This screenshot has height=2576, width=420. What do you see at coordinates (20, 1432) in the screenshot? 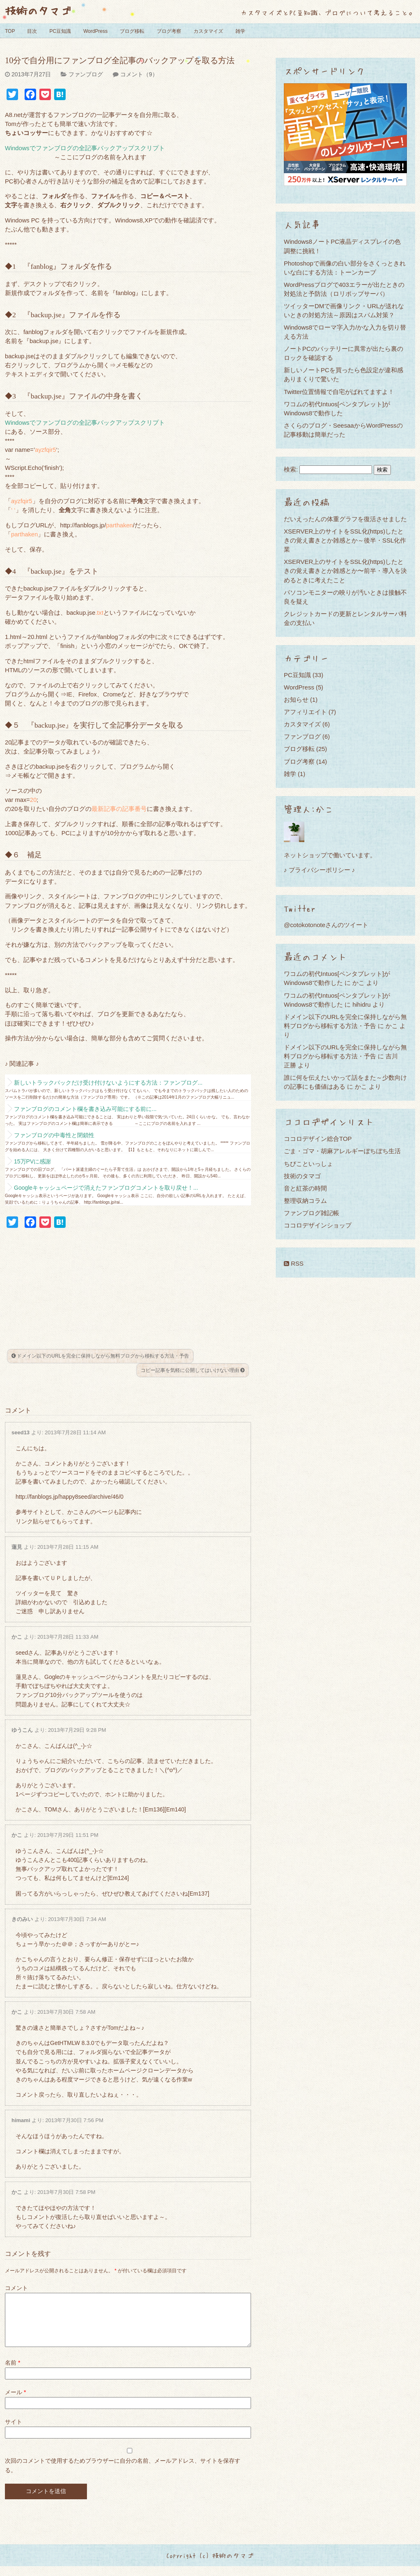
I see `seed13` at bounding box center [20, 1432].